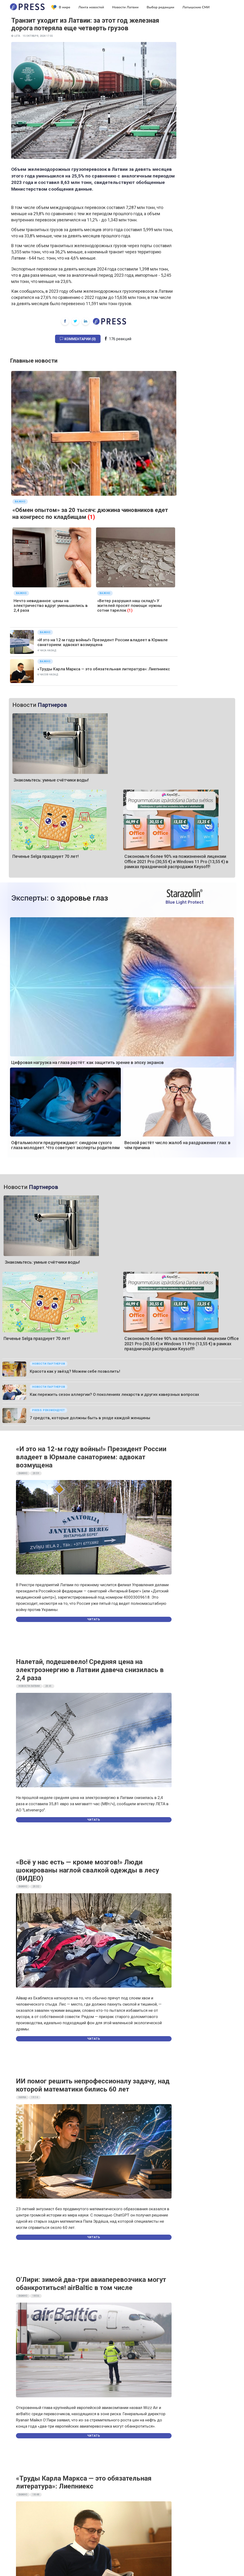 The width and height of the screenshot is (244, 2576). I want to click on ИИ помог решить непрофессионалу задачу, над которой математики бились 60 лет, so click(92, 2085).